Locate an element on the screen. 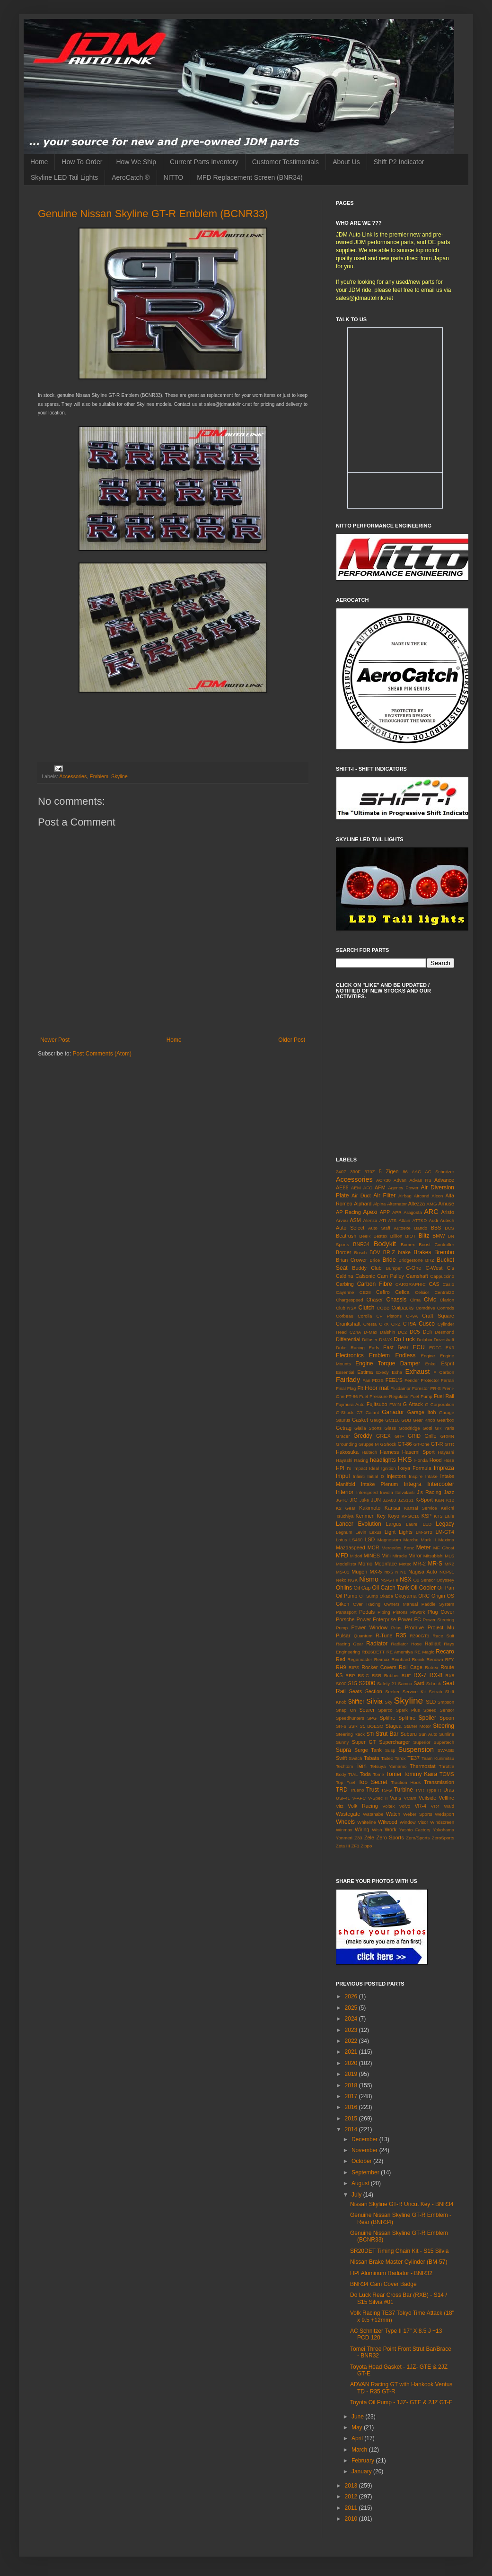 This screenshot has width=492, height=2576. Setrab is located at coordinates (435, 1691).